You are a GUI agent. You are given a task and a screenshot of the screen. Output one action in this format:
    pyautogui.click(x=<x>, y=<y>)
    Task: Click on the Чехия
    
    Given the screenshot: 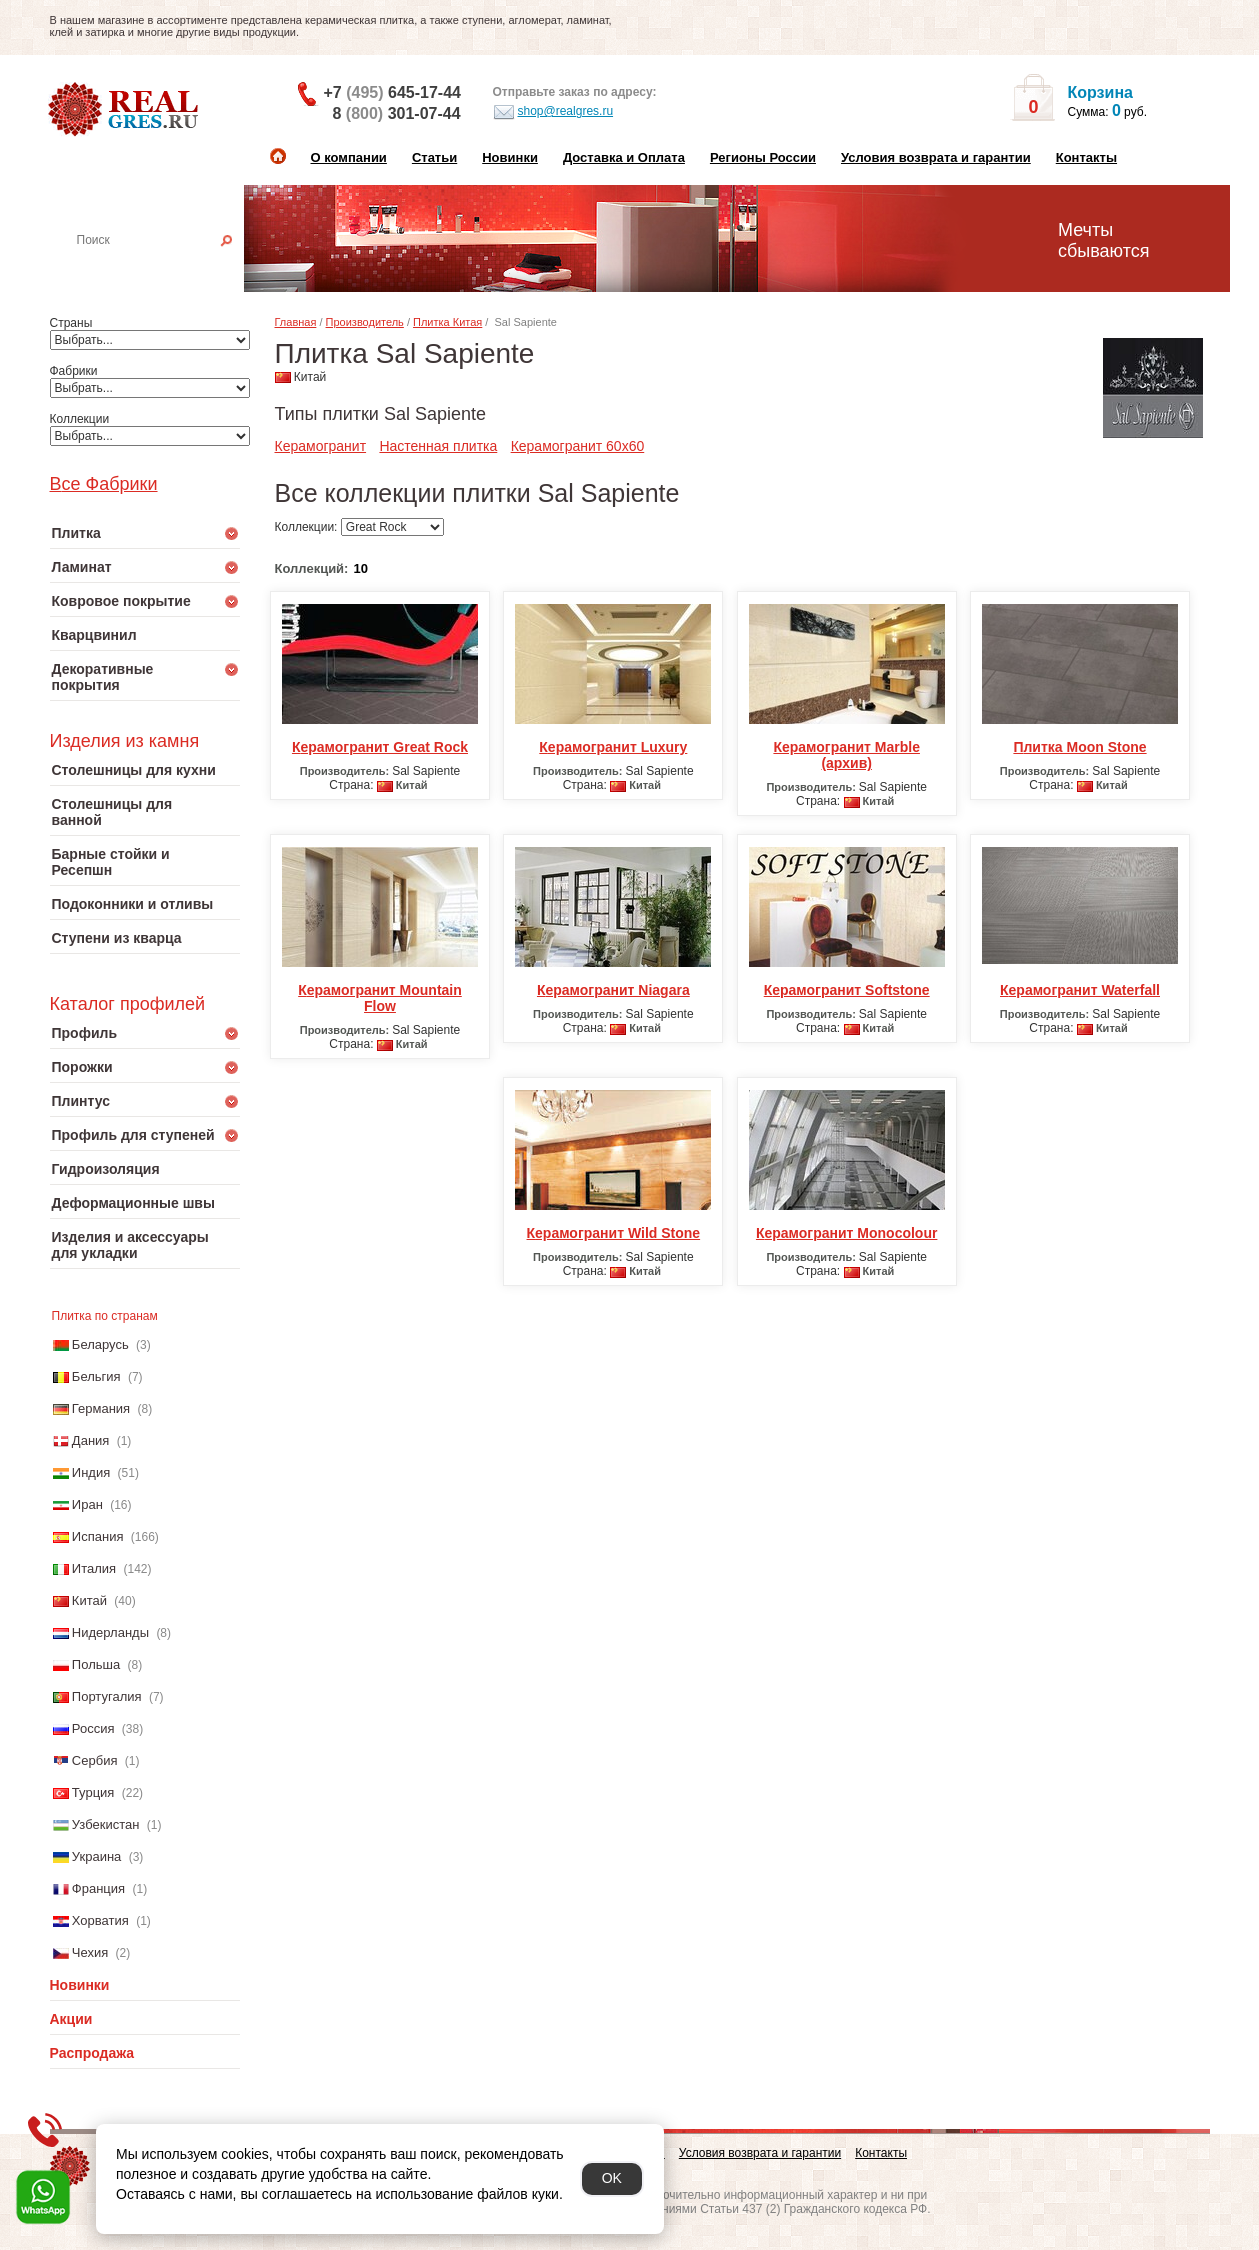 What is the action you would take?
    pyautogui.click(x=90, y=1952)
    